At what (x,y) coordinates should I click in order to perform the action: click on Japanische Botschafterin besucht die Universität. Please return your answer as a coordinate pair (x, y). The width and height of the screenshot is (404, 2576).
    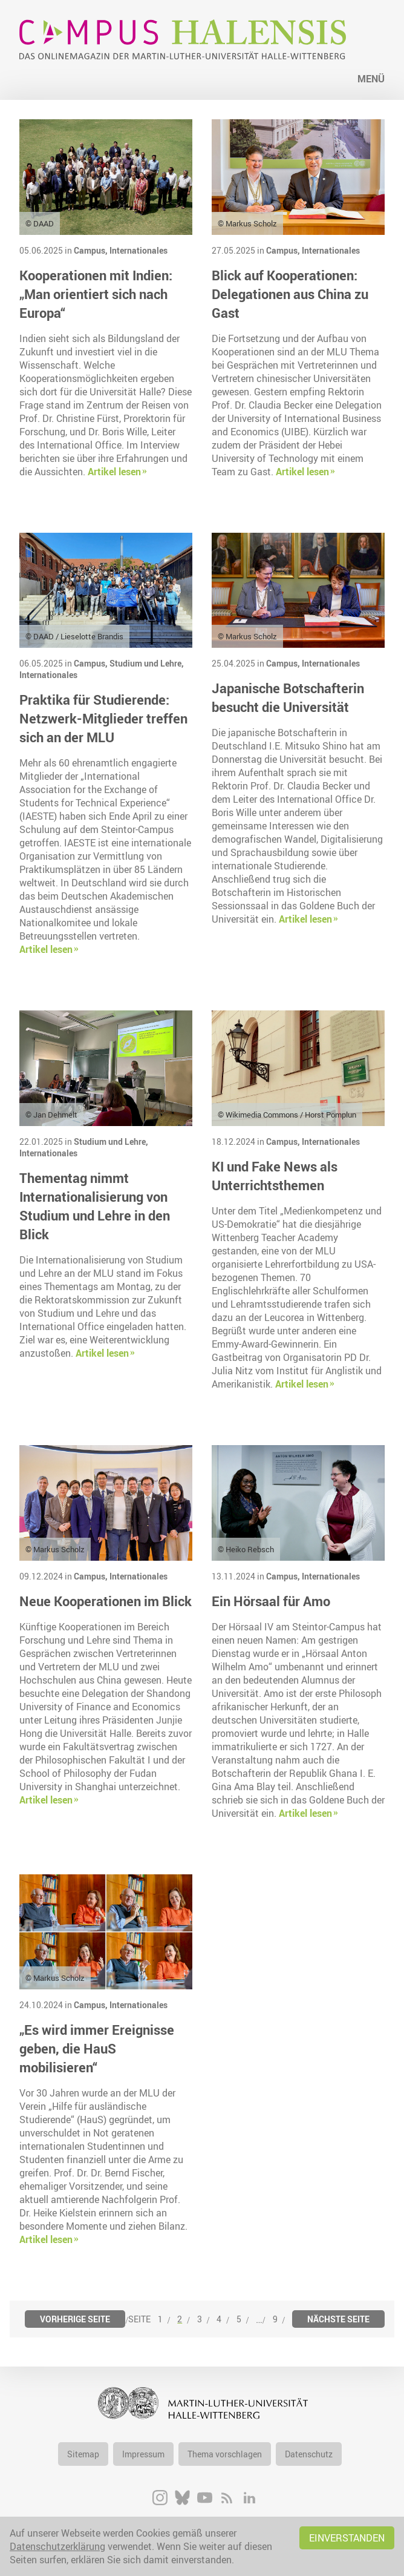
    Looking at the image, I should click on (288, 697).